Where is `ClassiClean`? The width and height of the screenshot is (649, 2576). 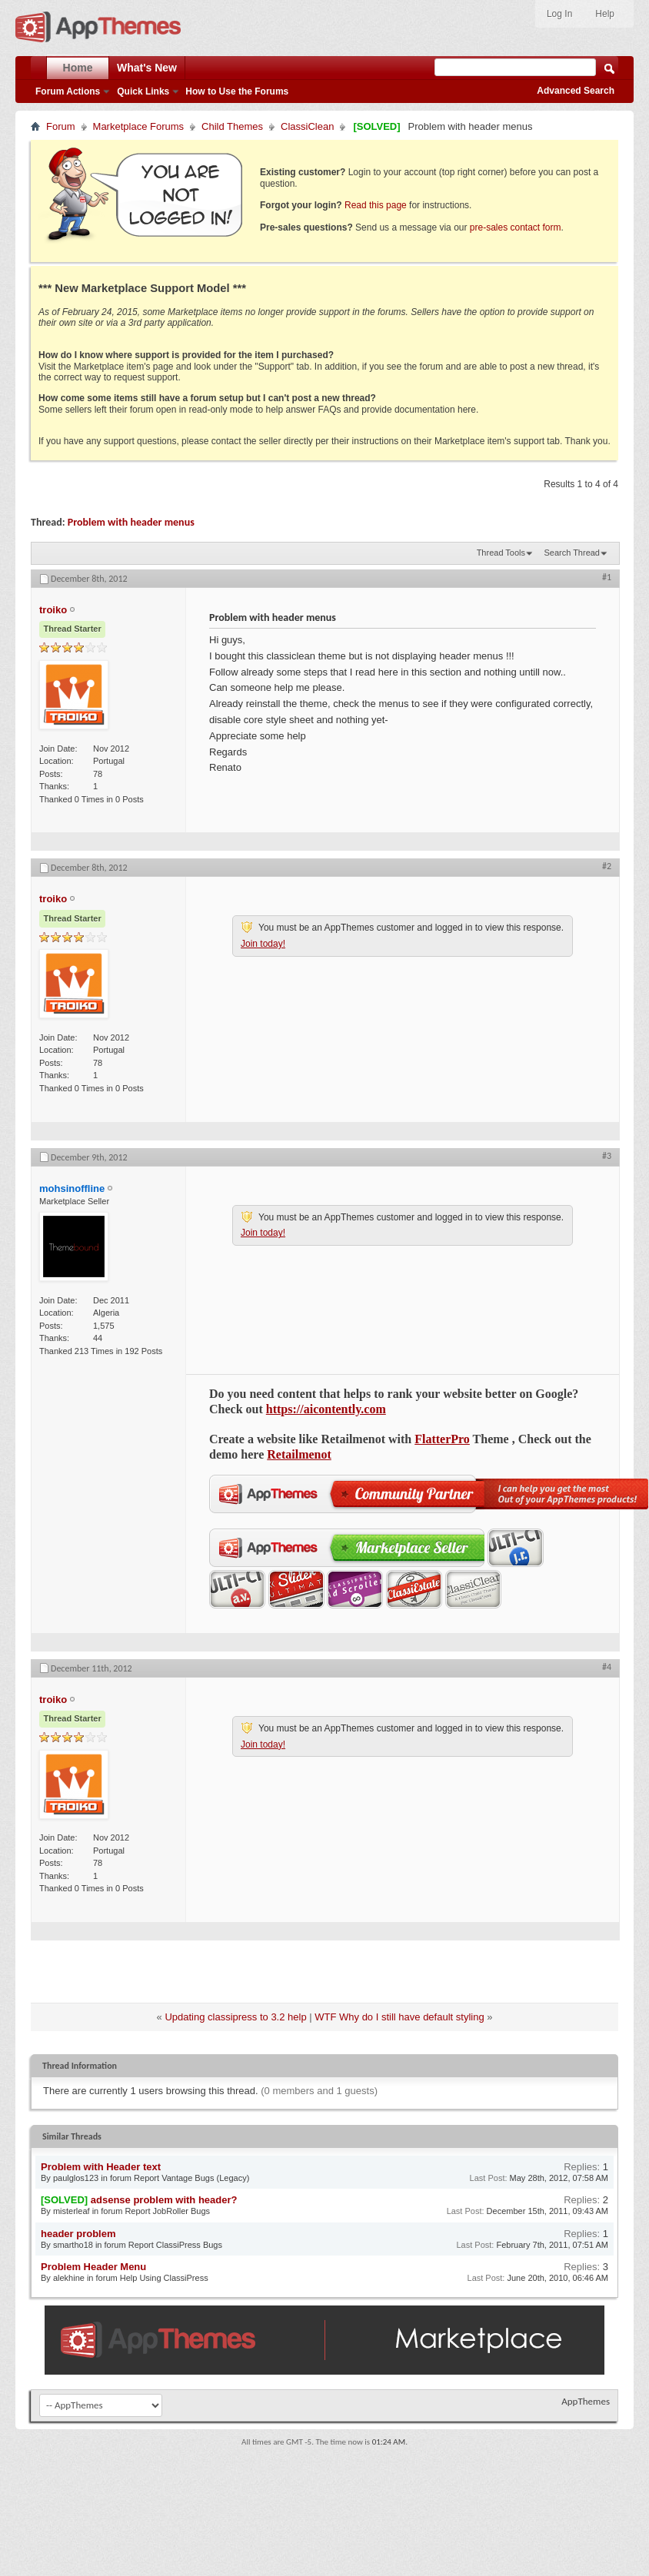
ClassiClean is located at coordinates (307, 126).